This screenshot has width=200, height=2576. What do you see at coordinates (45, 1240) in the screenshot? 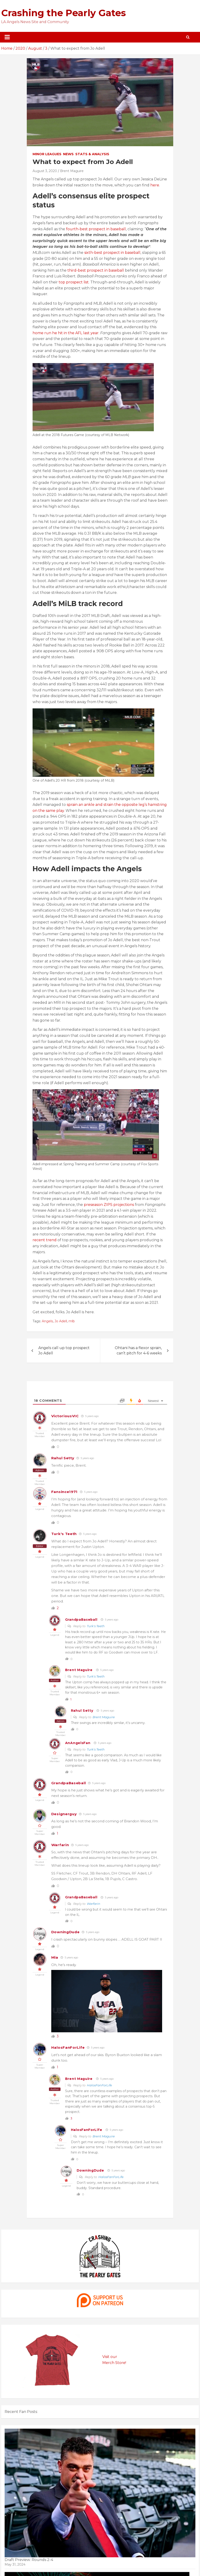
I see `recent trend` at bounding box center [45, 1240].